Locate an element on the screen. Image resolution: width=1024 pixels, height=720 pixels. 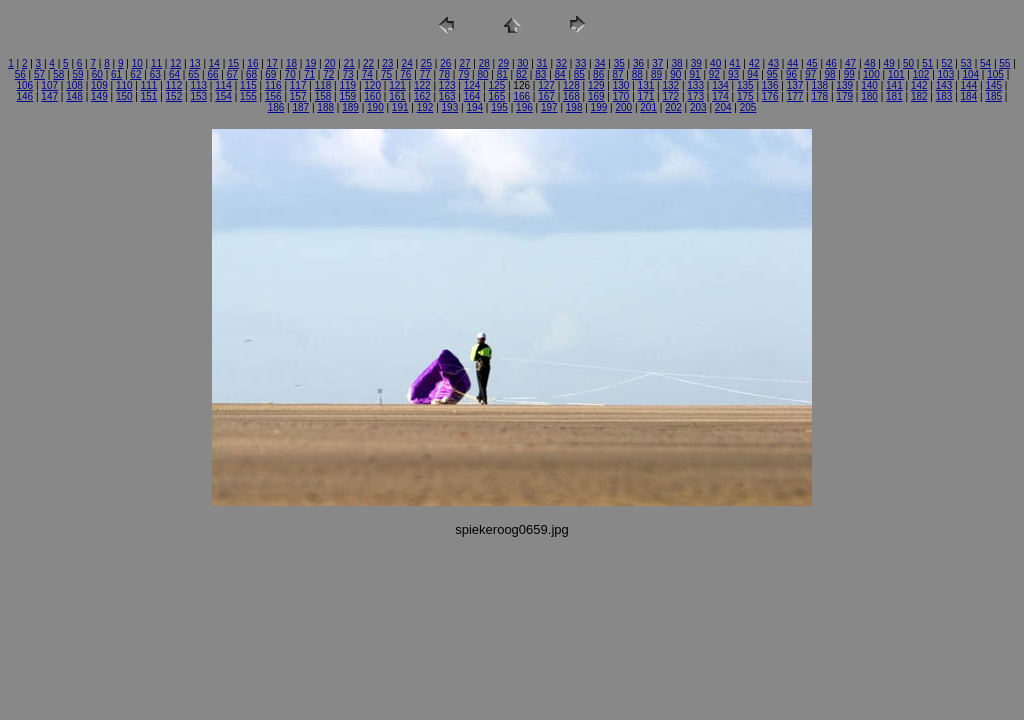
96 is located at coordinates (791, 74).